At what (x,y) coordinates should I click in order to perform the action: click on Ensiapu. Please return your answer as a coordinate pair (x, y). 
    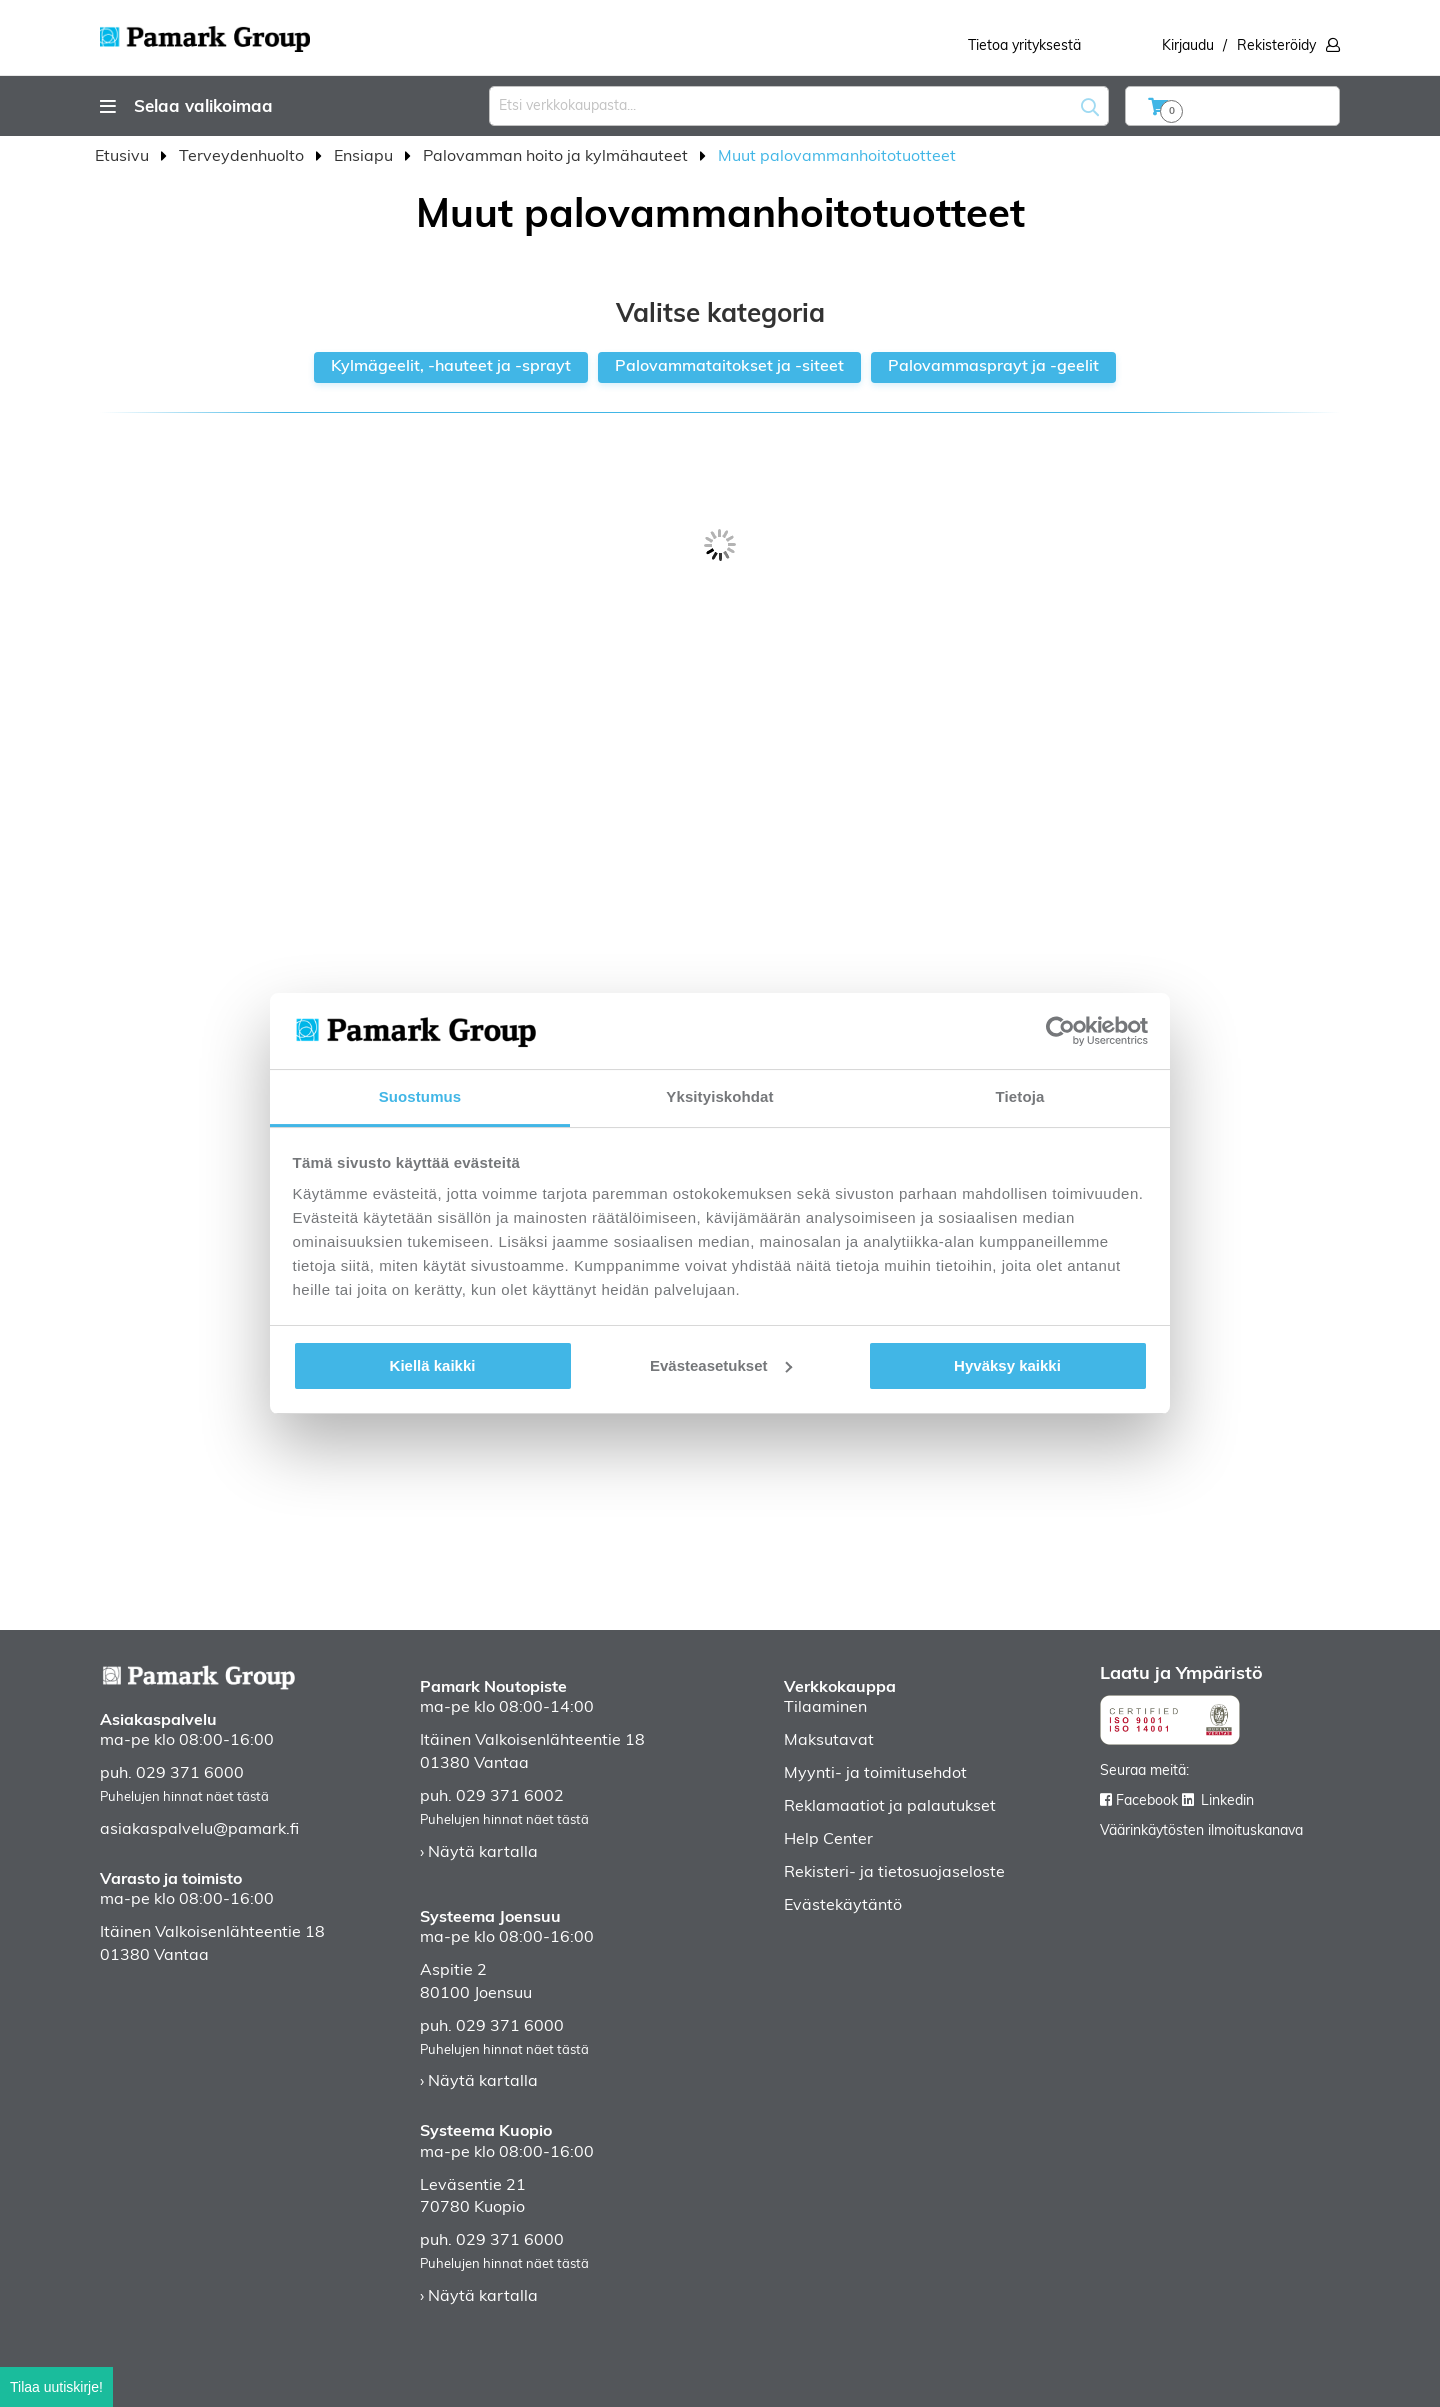
    Looking at the image, I should click on (365, 157).